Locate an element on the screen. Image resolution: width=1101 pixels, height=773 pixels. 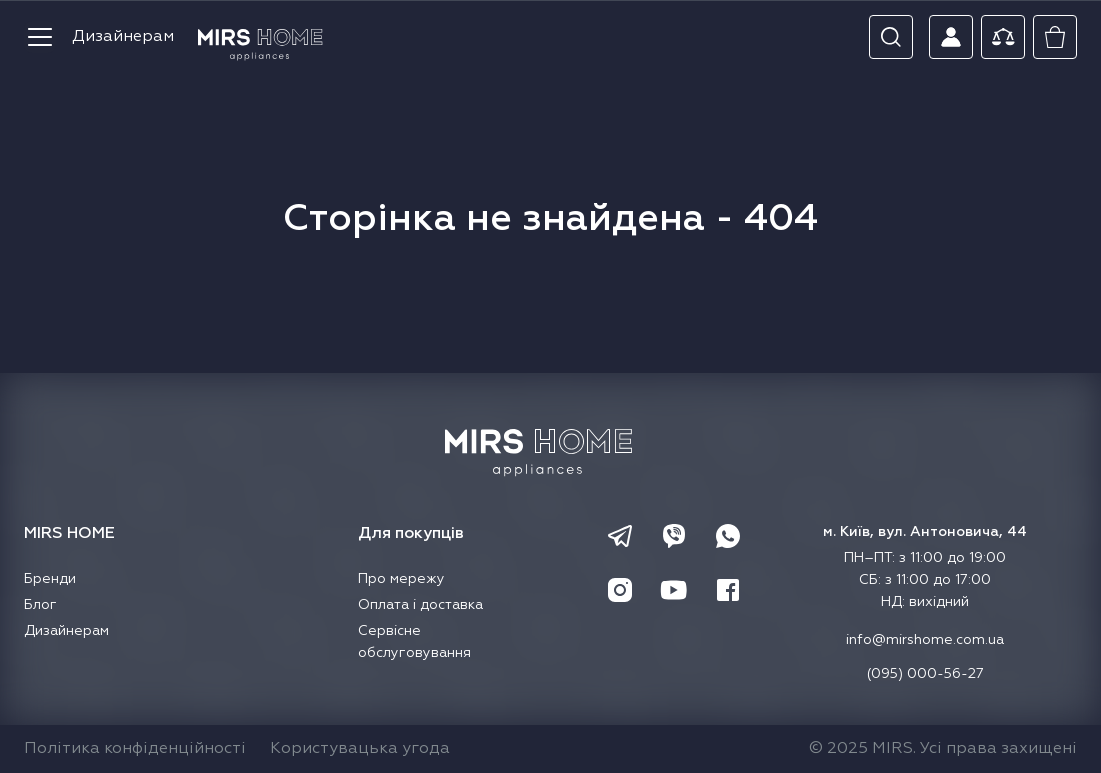
Дизайнерам is located at coordinates (123, 37).